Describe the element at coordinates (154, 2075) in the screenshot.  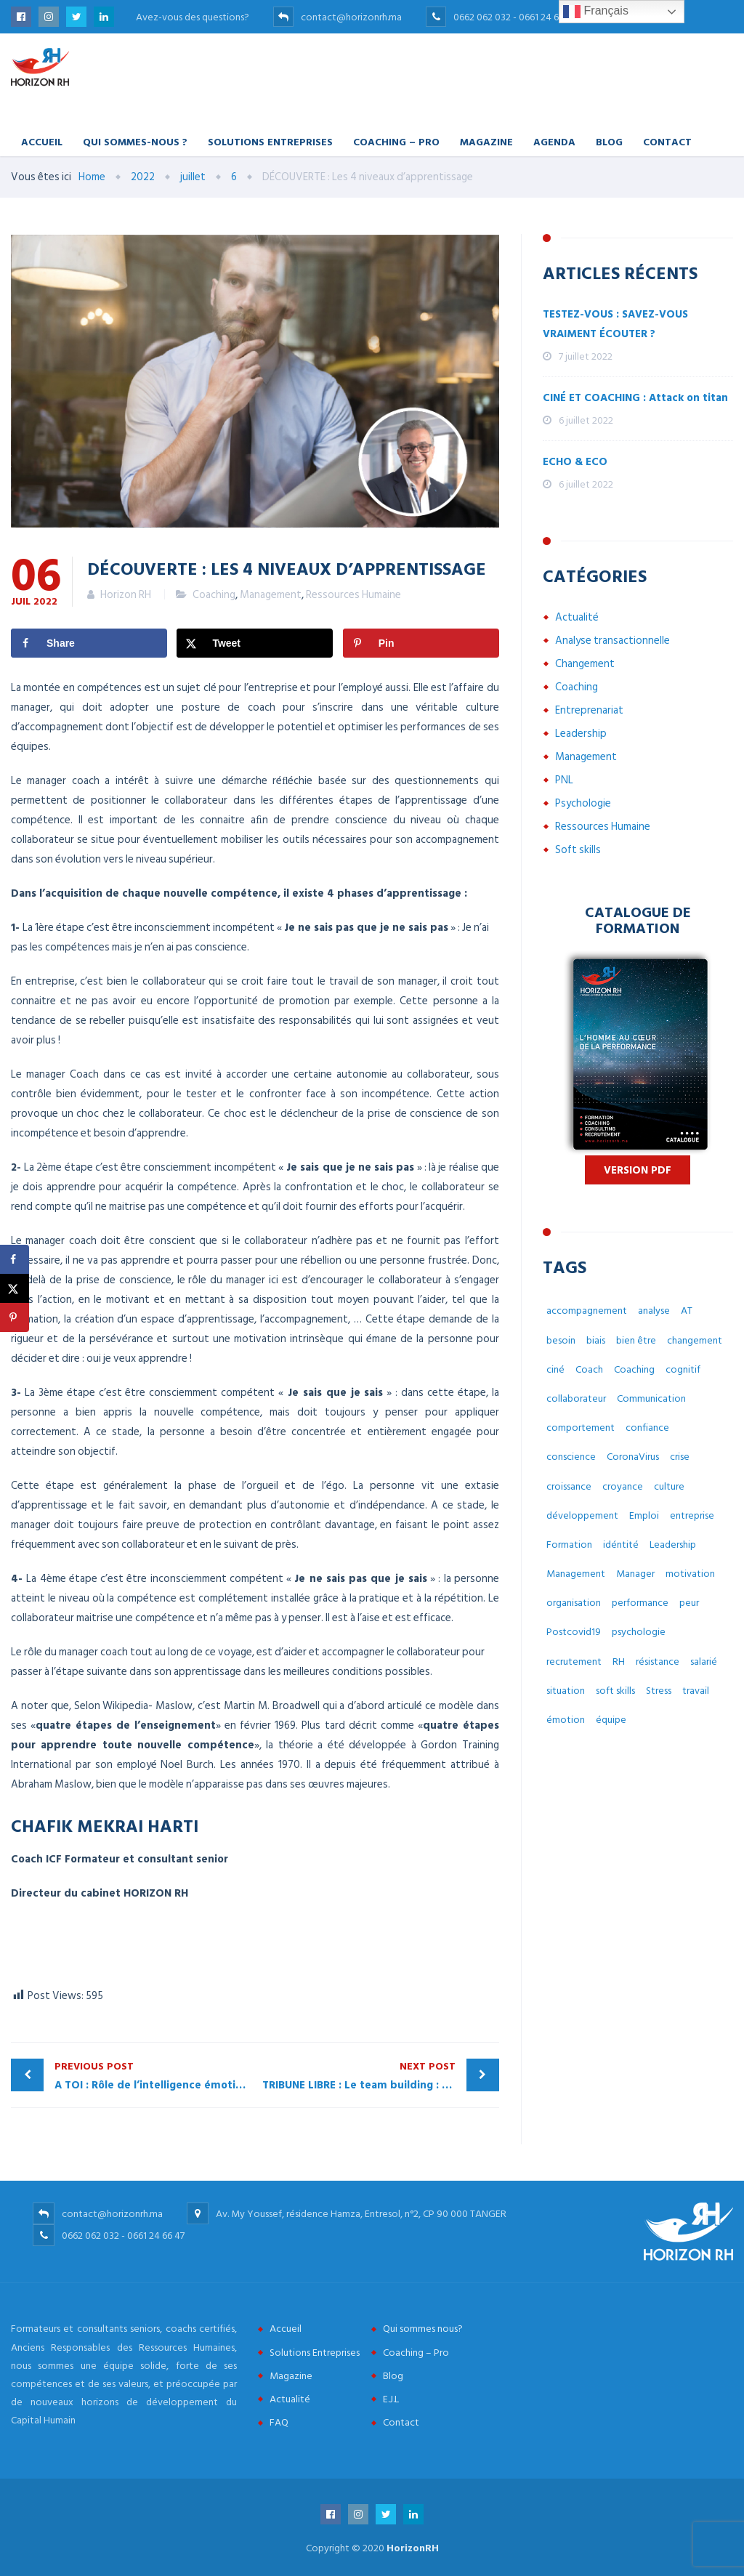
I see `A TOI : Rôle de l’intelligence émotionnelle dans le développement du Manager Coach` at that location.